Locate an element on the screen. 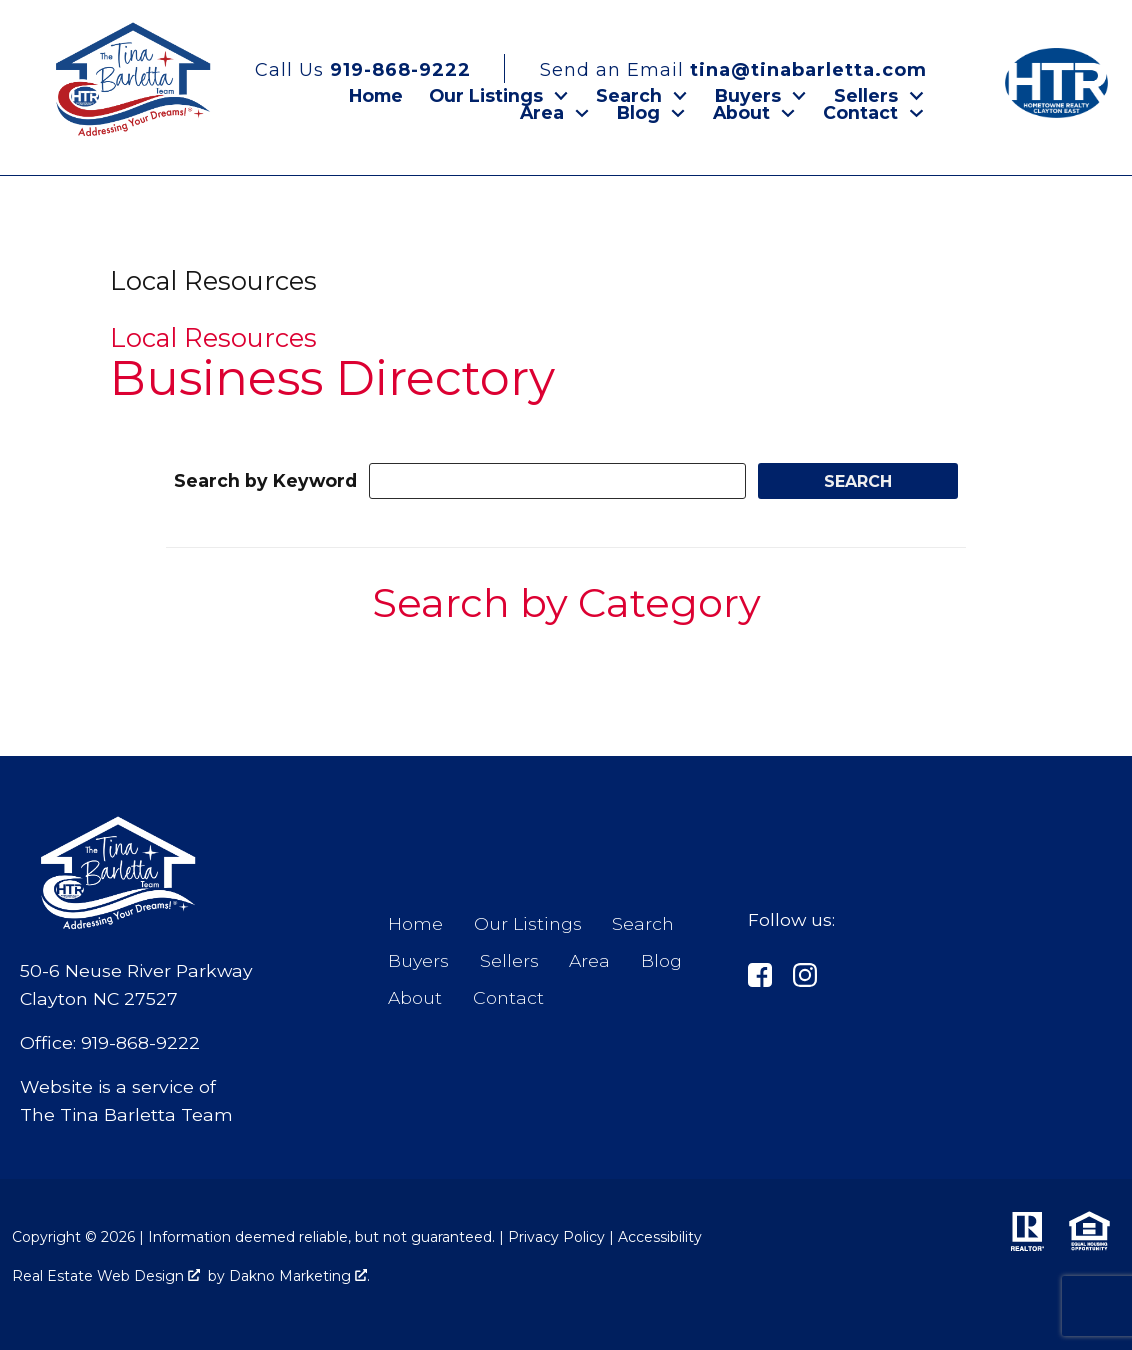 Image resolution: width=1132 pixels, height=1350 pixels. Search is located at coordinates (643, 923).